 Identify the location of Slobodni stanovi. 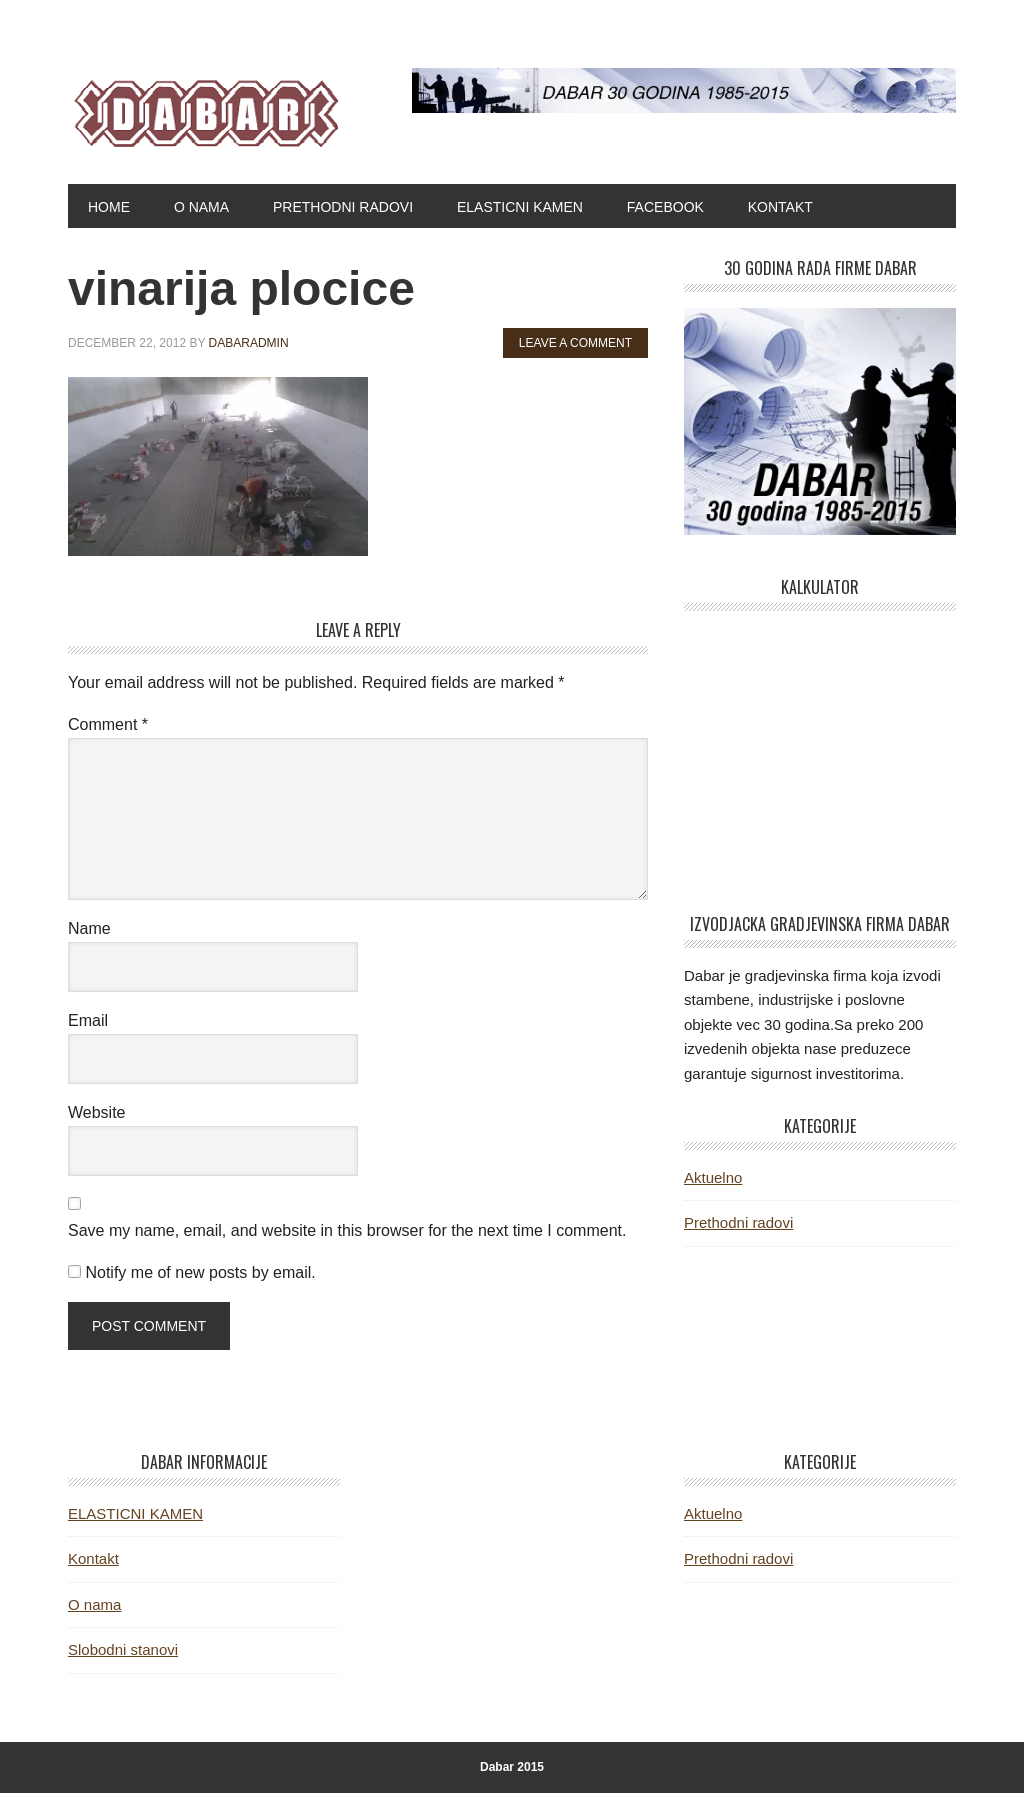
(123, 1649).